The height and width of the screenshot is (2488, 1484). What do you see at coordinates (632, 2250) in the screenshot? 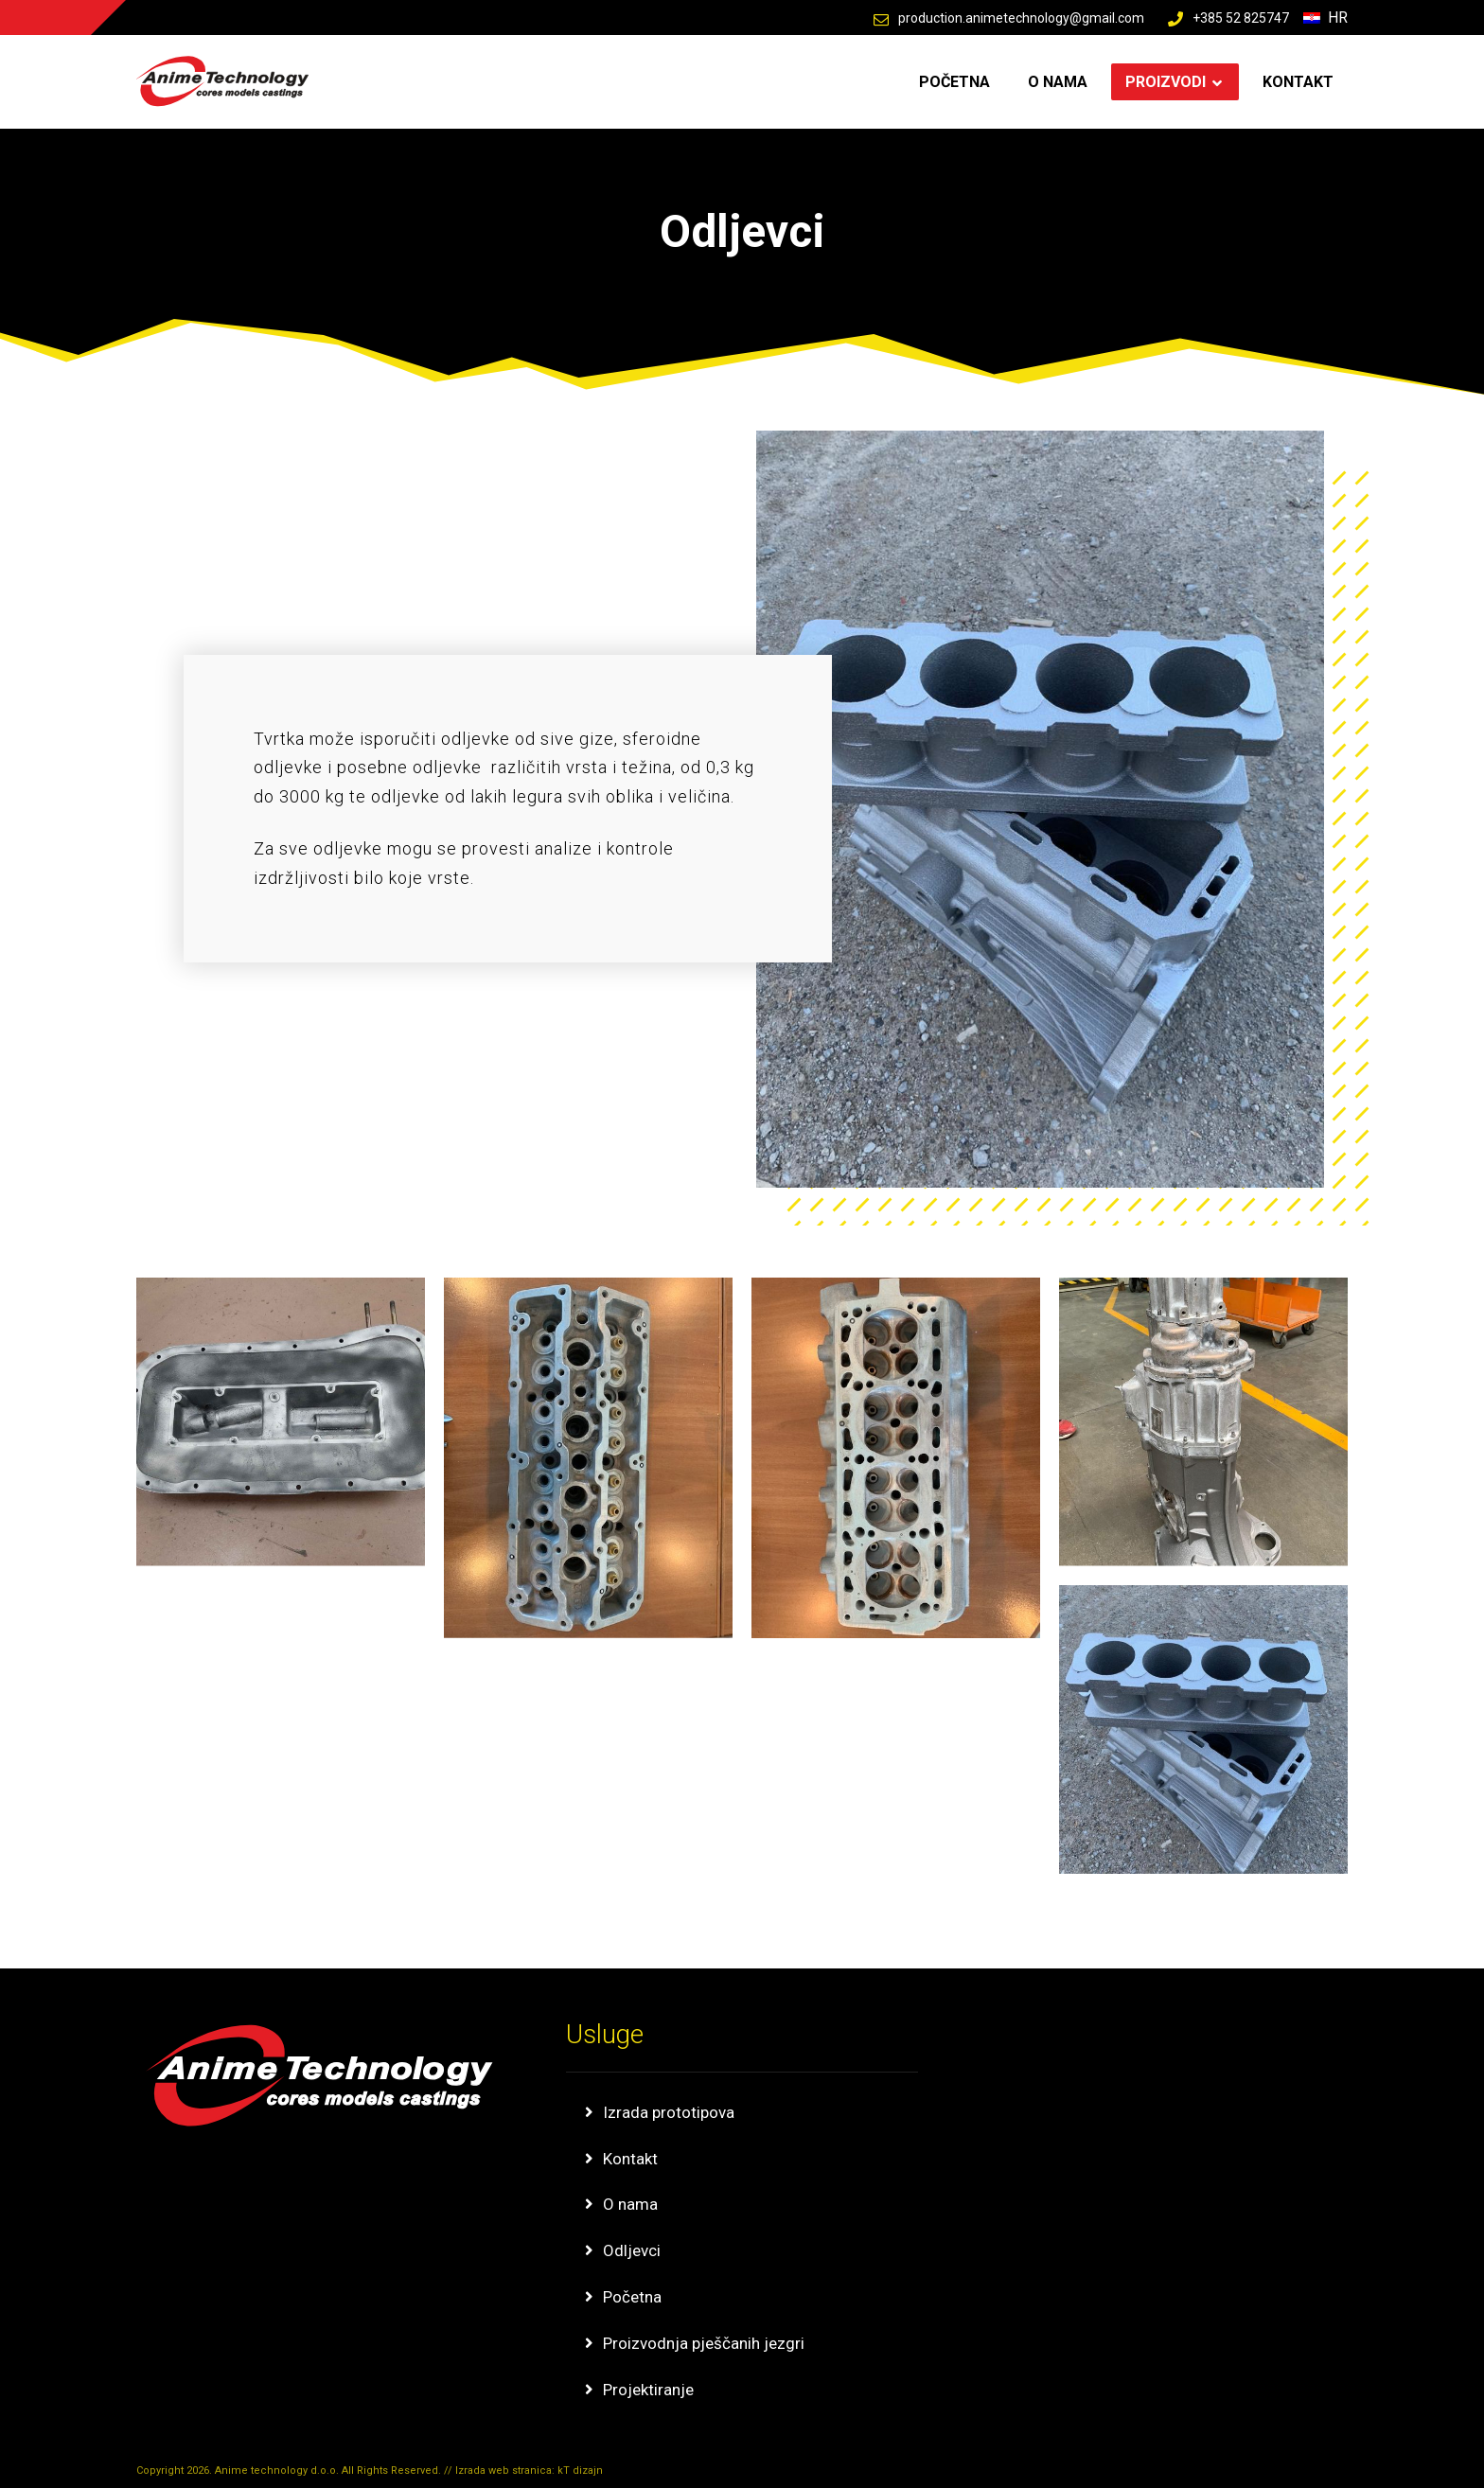
I see `Odljevci` at bounding box center [632, 2250].